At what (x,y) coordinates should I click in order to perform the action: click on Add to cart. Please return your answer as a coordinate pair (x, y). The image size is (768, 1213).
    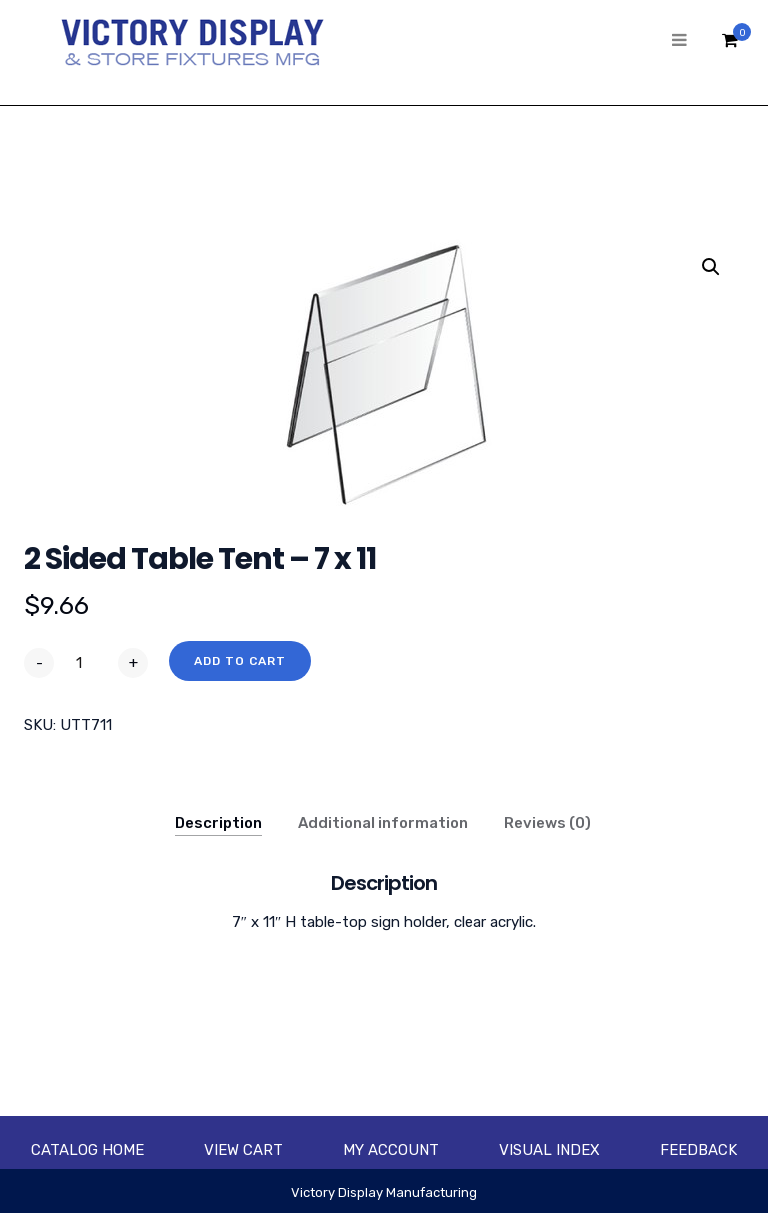
    Looking at the image, I should click on (240, 661).